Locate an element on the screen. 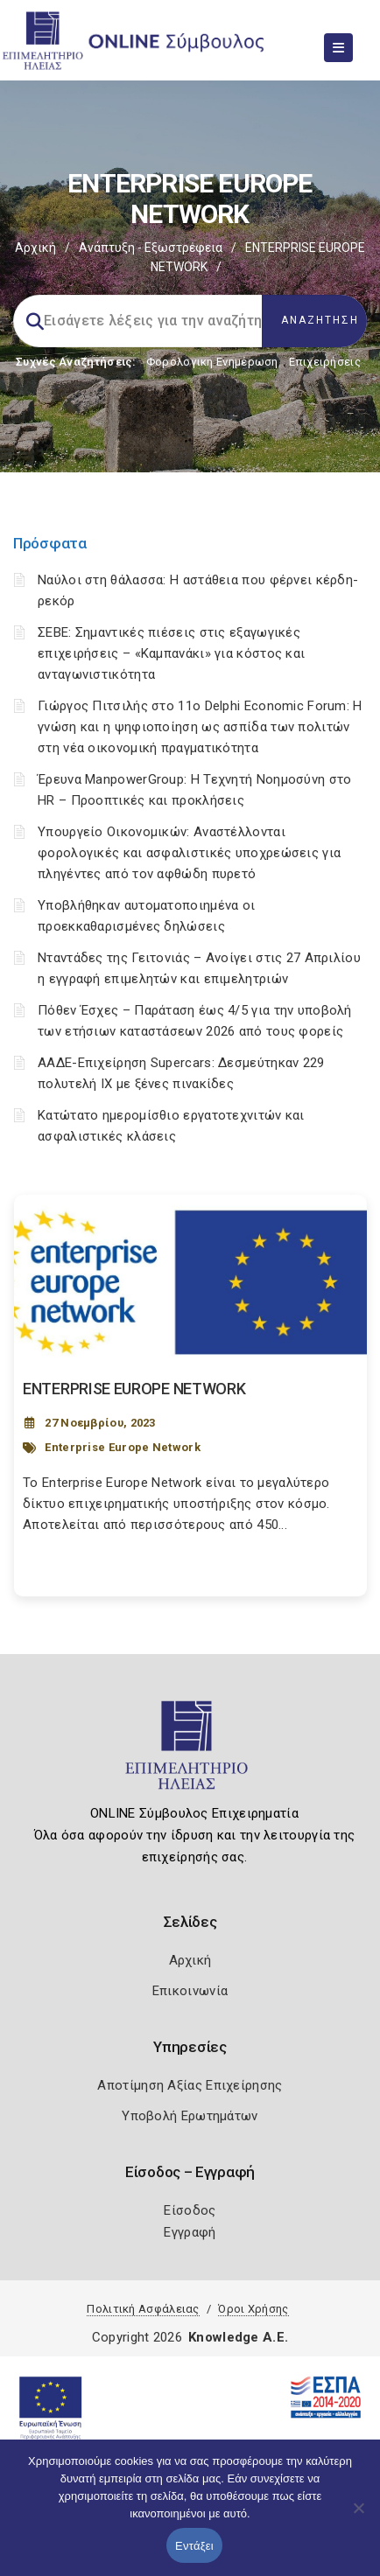 The width and height of the screenshot is (380, 2576). Όροι Χρήσης is located at coordinates (253, 2308).